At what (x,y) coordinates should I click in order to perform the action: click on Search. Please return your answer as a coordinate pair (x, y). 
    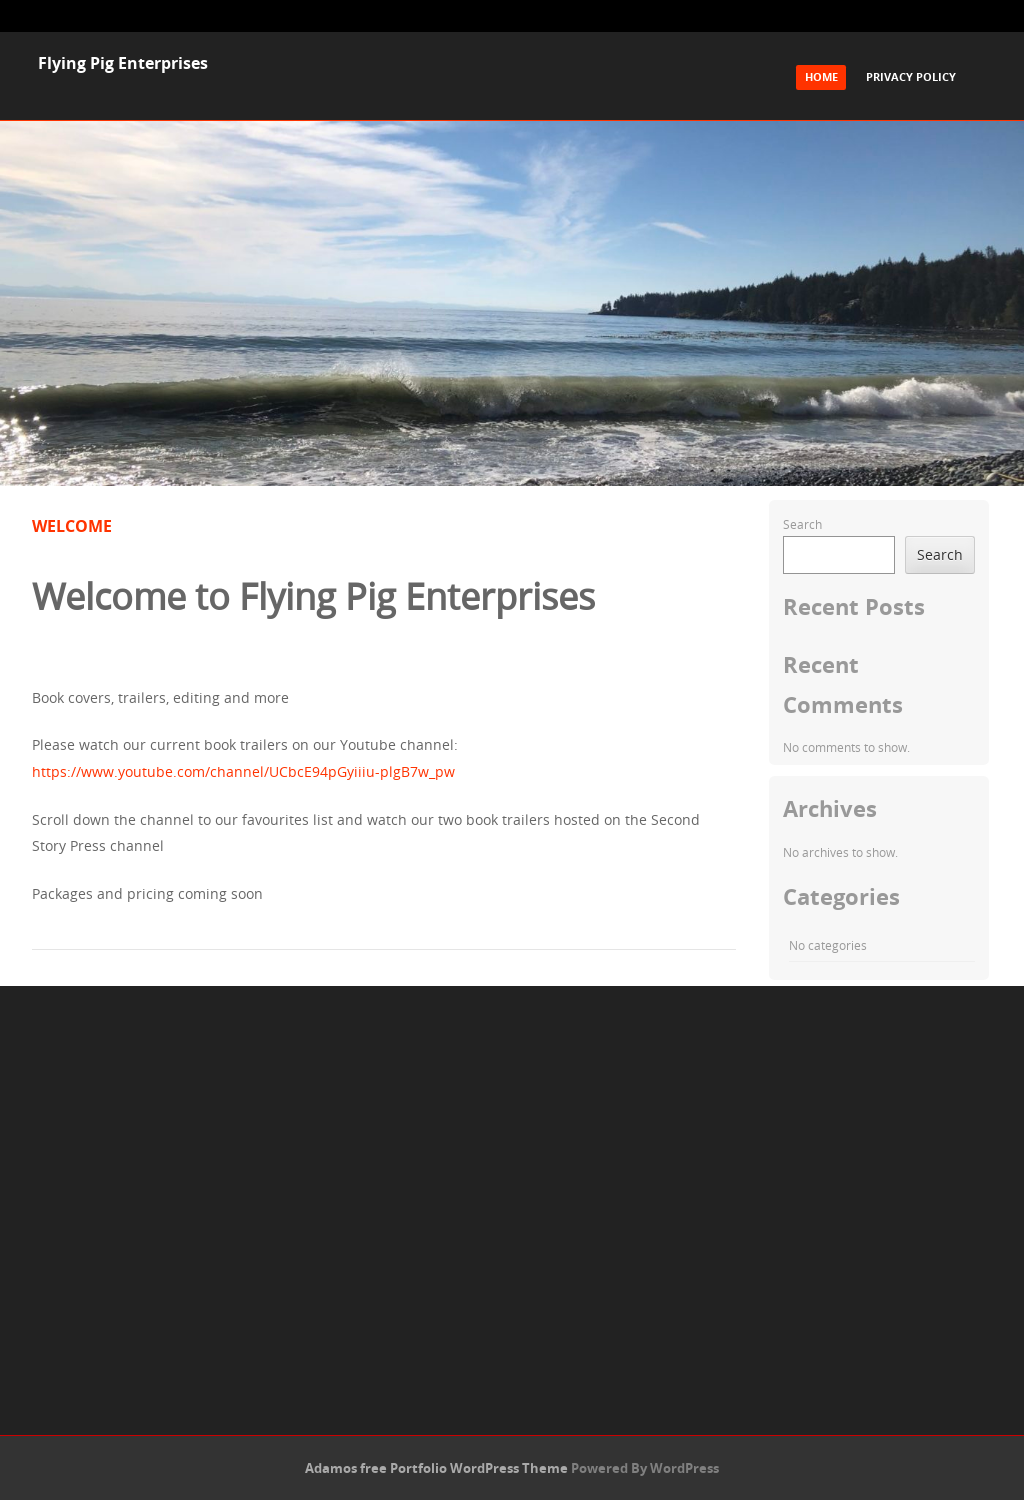
    Looking at the image, I should click on (802, 524).